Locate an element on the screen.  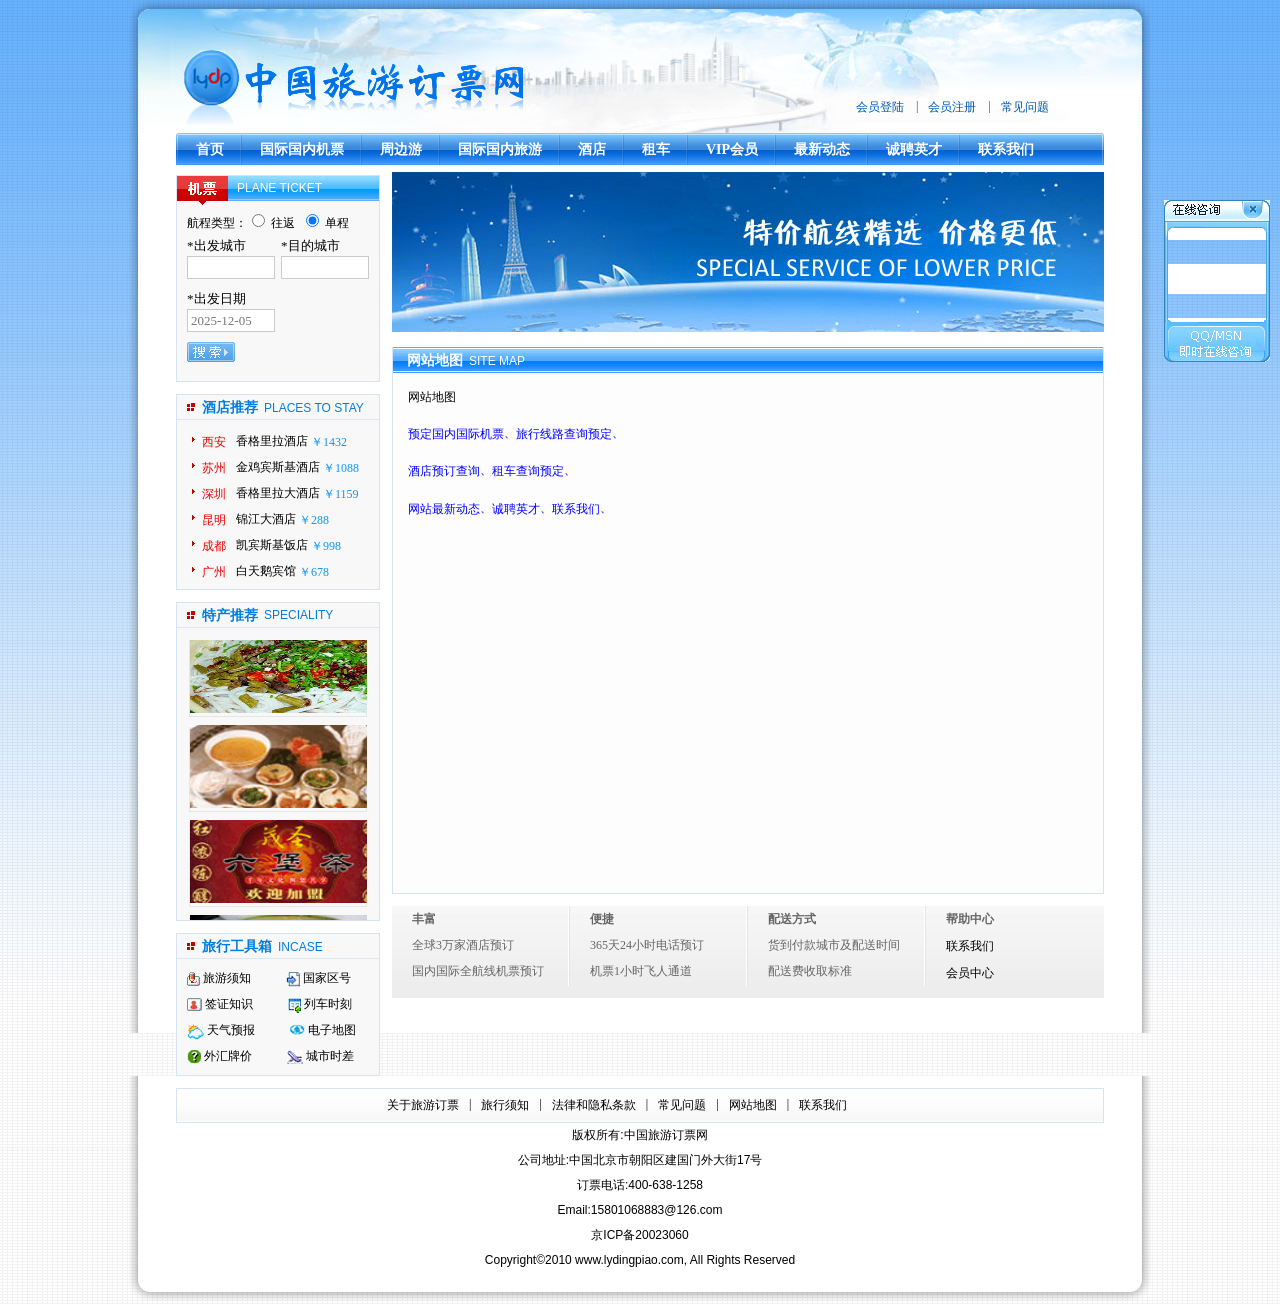
周边游 is located at coordinates (401, 149).